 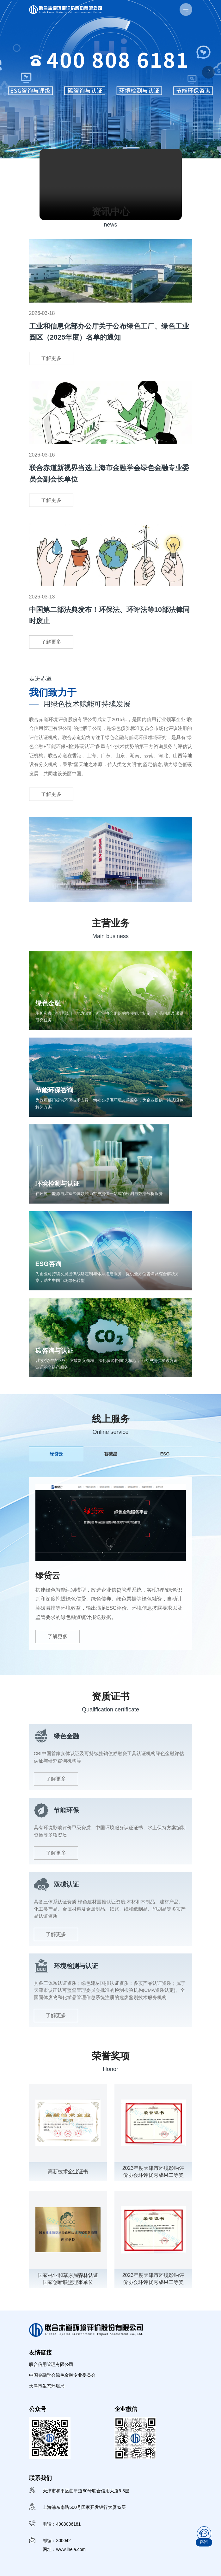 I want to click on 中国金融学会绿色金融专业委员会, so click(x=62, y=2374).